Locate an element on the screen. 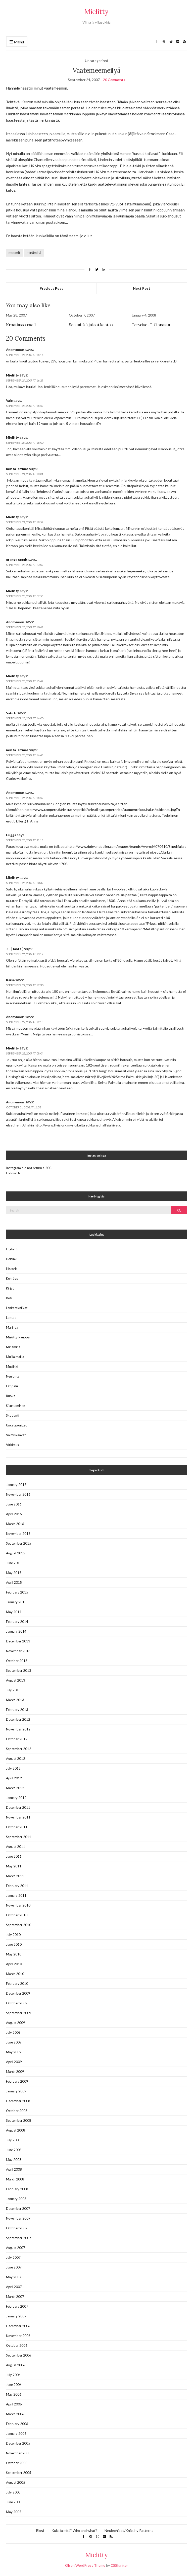 Image resolution: width=193 pixels, height=2576 pixels. March 2012 is located at coordinates (15, 1788).